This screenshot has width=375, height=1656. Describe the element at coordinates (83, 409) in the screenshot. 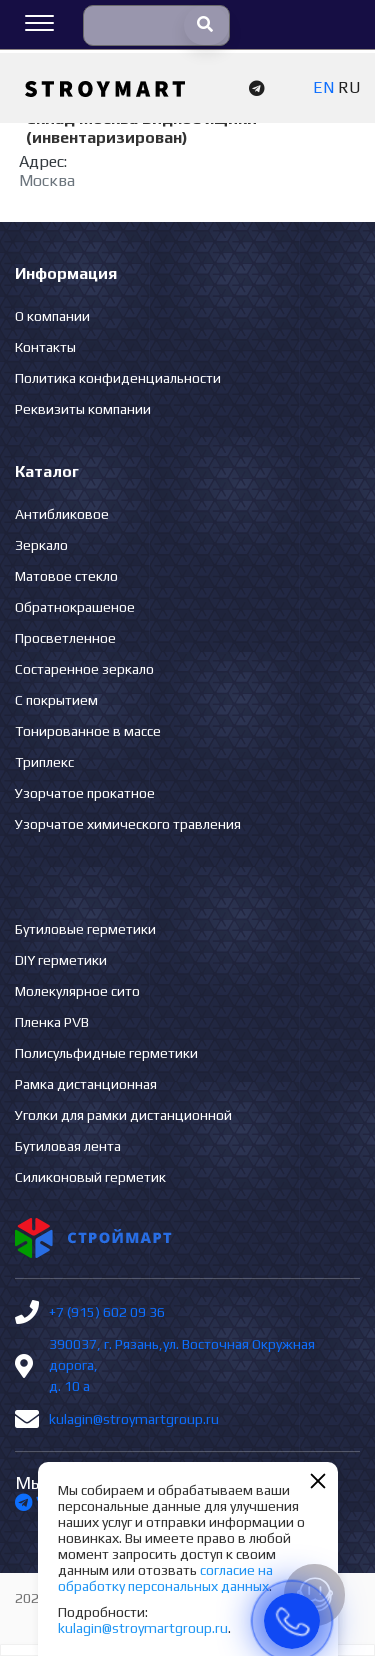

I see `Реквизиты компании` at that location.